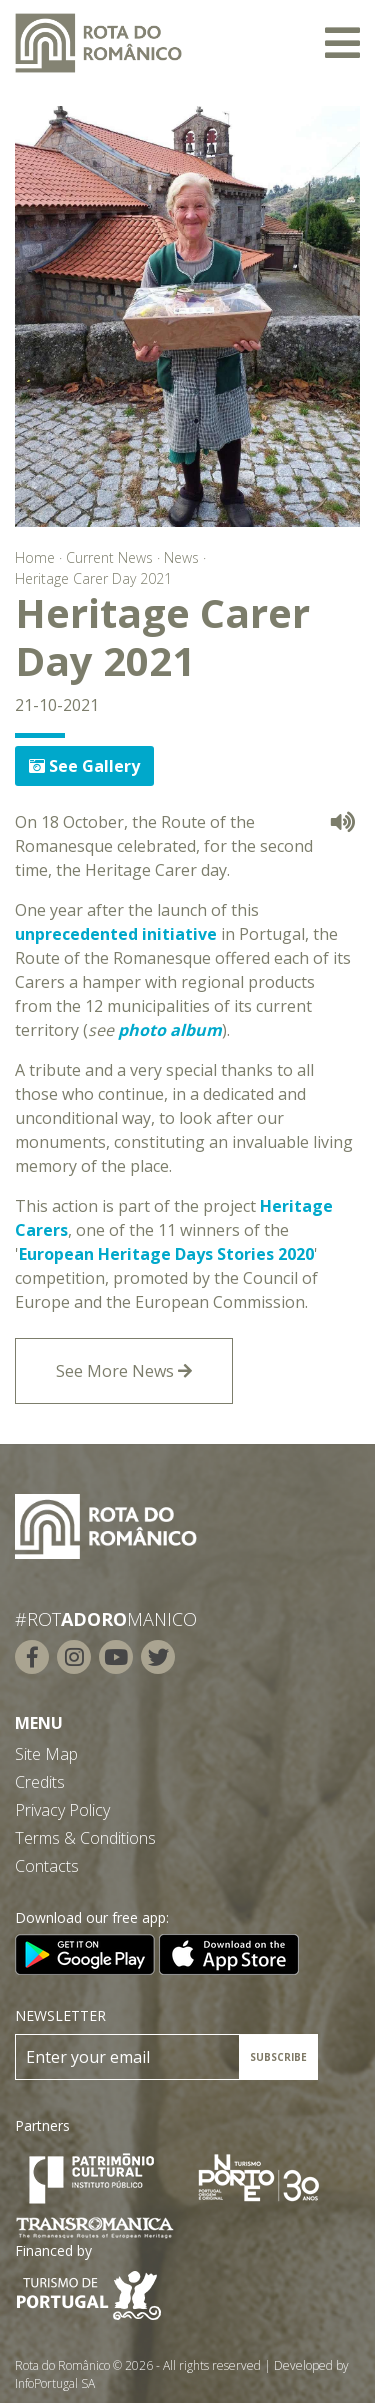 Image resolution: width=375 pixels, height=2403 pixels. I want to click on Credits, so click(40, 1782).